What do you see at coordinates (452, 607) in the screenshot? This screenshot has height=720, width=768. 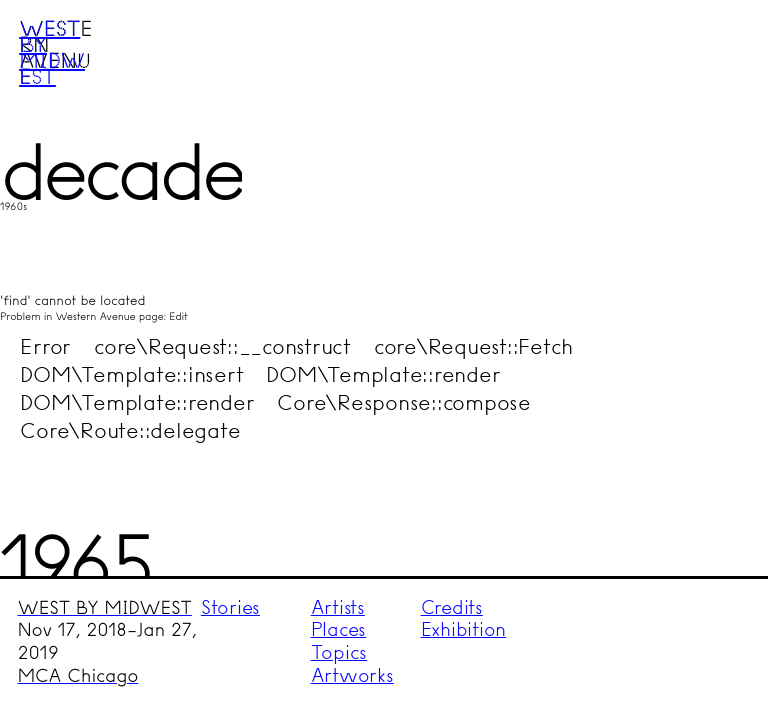 I see `Credits` at bounding box center [452, 607].